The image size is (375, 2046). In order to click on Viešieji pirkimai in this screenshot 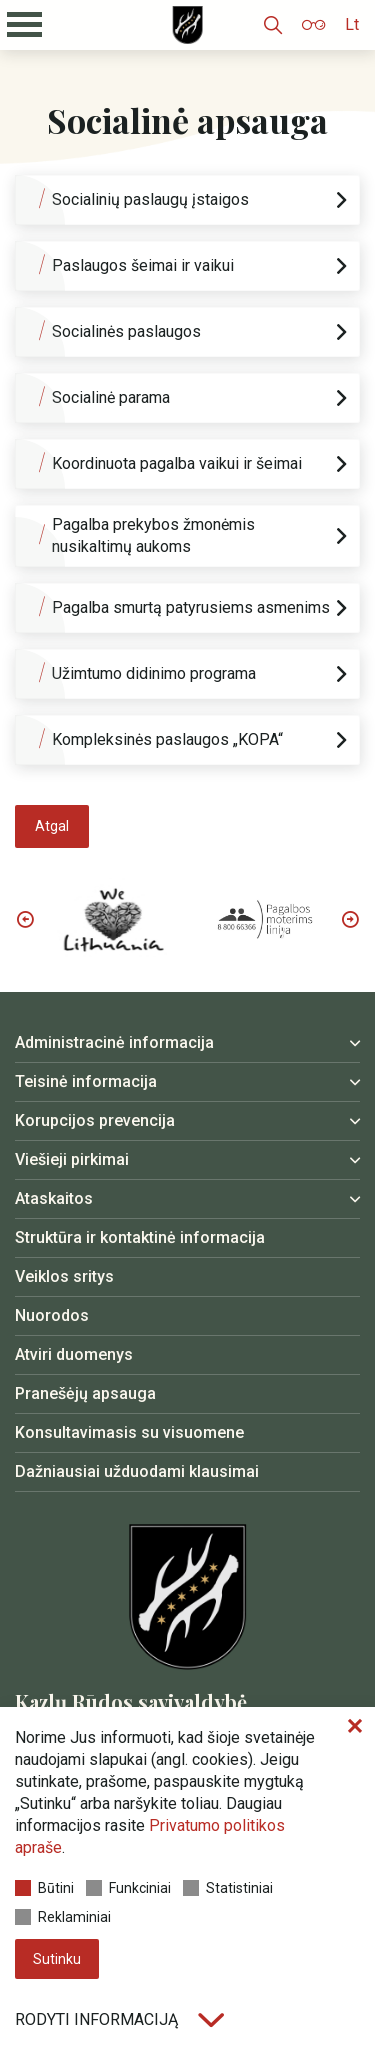, I will do `click(72, 1159)`.